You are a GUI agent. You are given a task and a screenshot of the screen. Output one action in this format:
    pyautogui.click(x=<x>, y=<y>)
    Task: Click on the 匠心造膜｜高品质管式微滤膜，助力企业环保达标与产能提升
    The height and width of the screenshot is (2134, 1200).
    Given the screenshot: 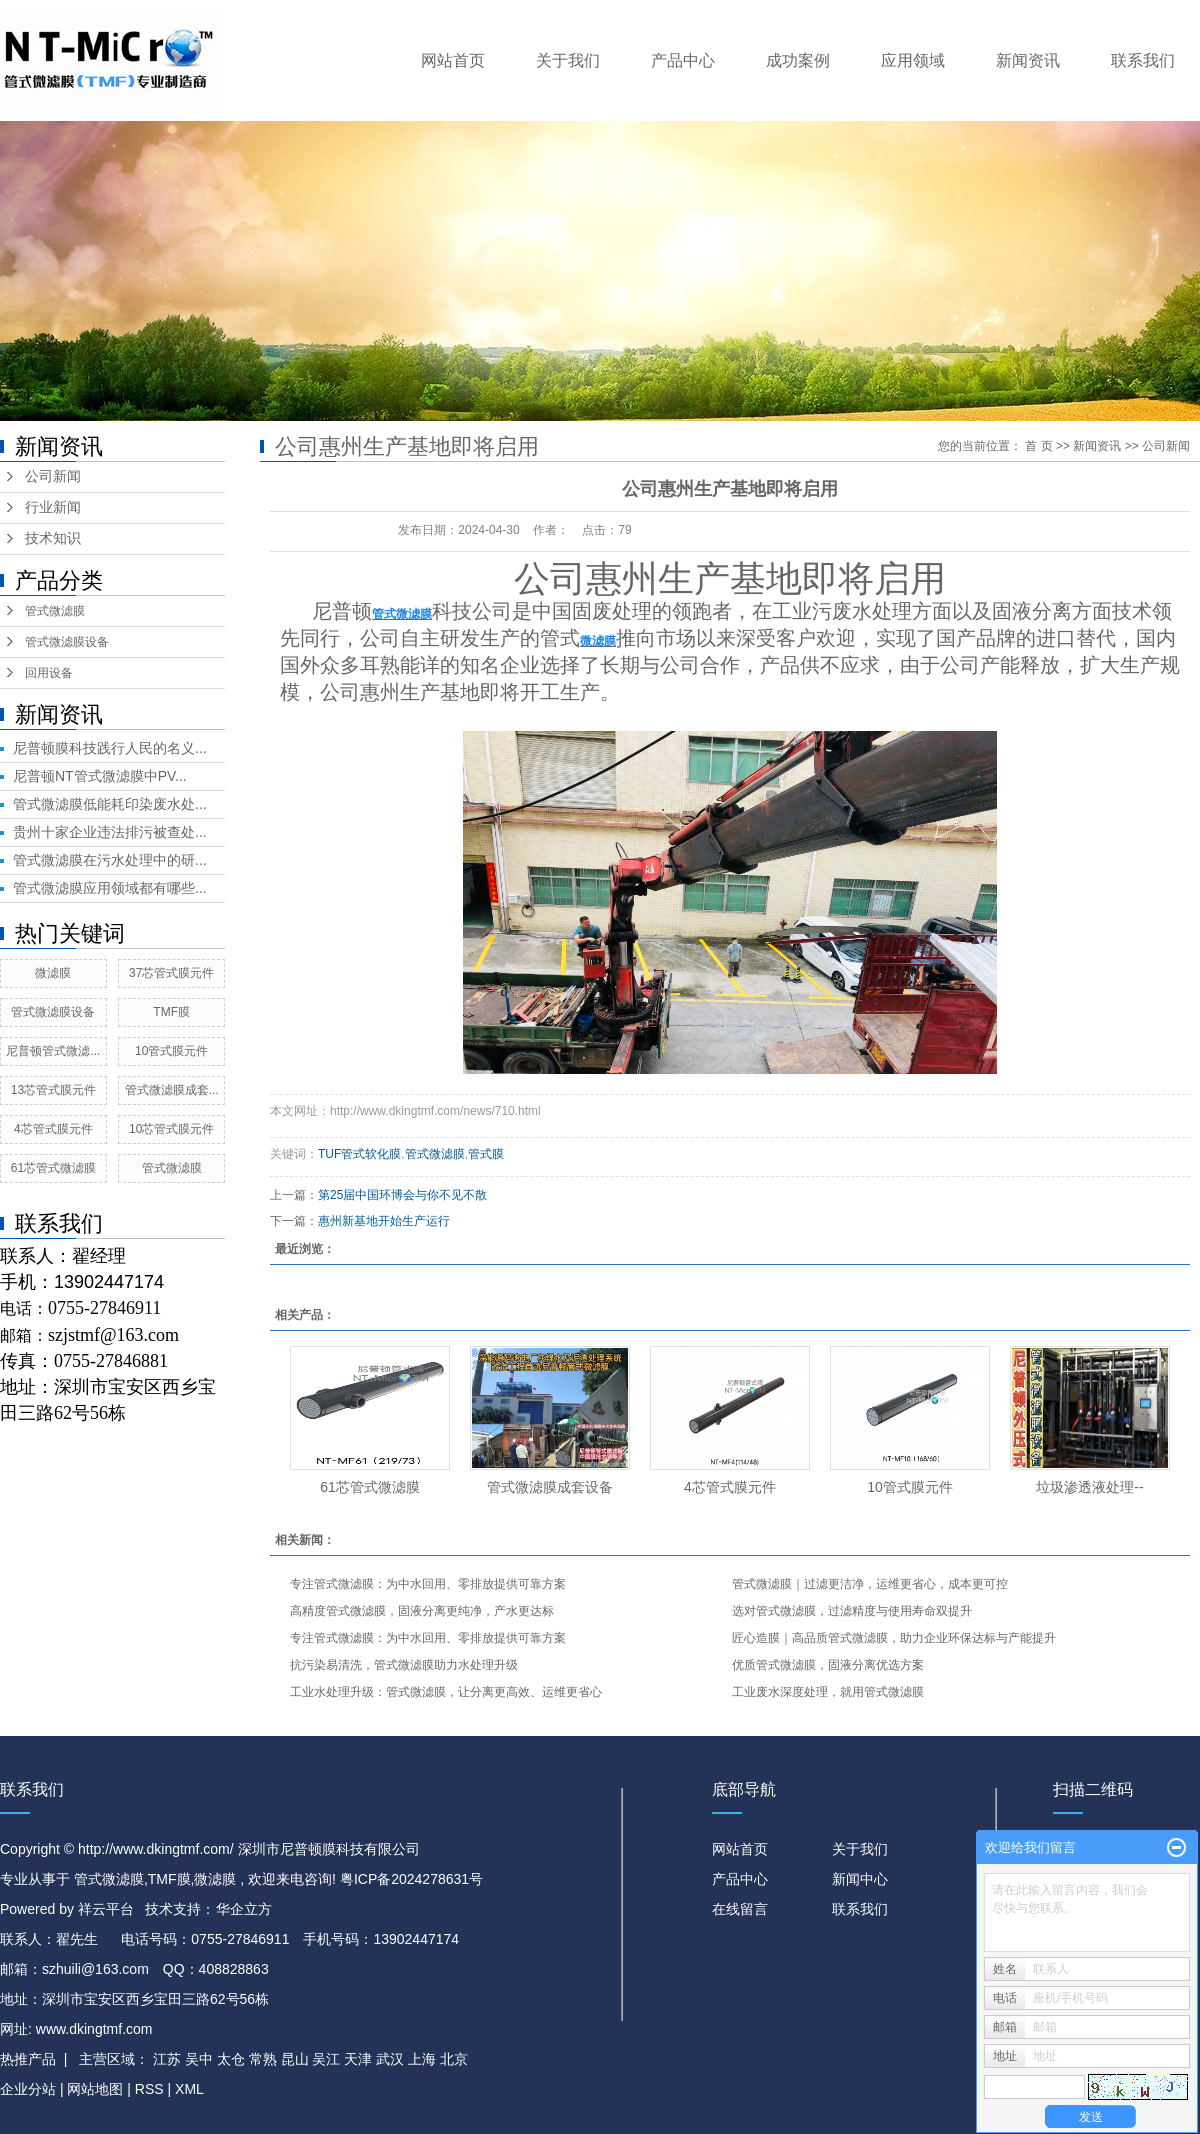 What is the action you would take?
    pyautogui.click(x=894, y=1638)
    